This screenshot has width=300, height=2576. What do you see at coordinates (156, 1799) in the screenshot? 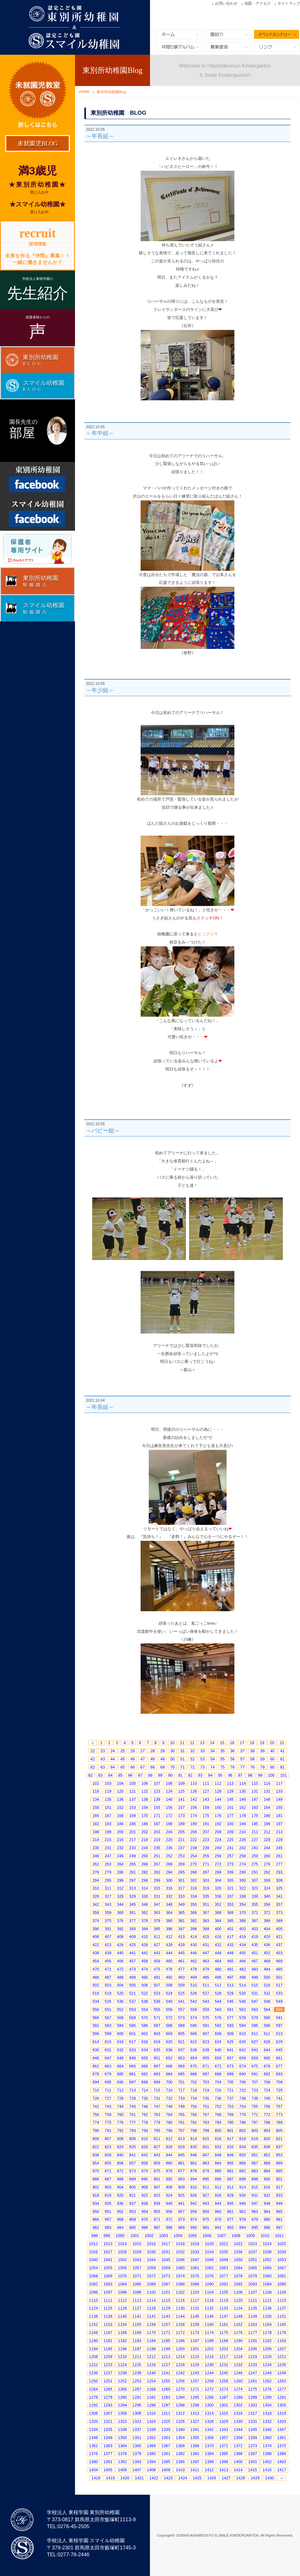
I see `139` at bounding box center [156, 1799].